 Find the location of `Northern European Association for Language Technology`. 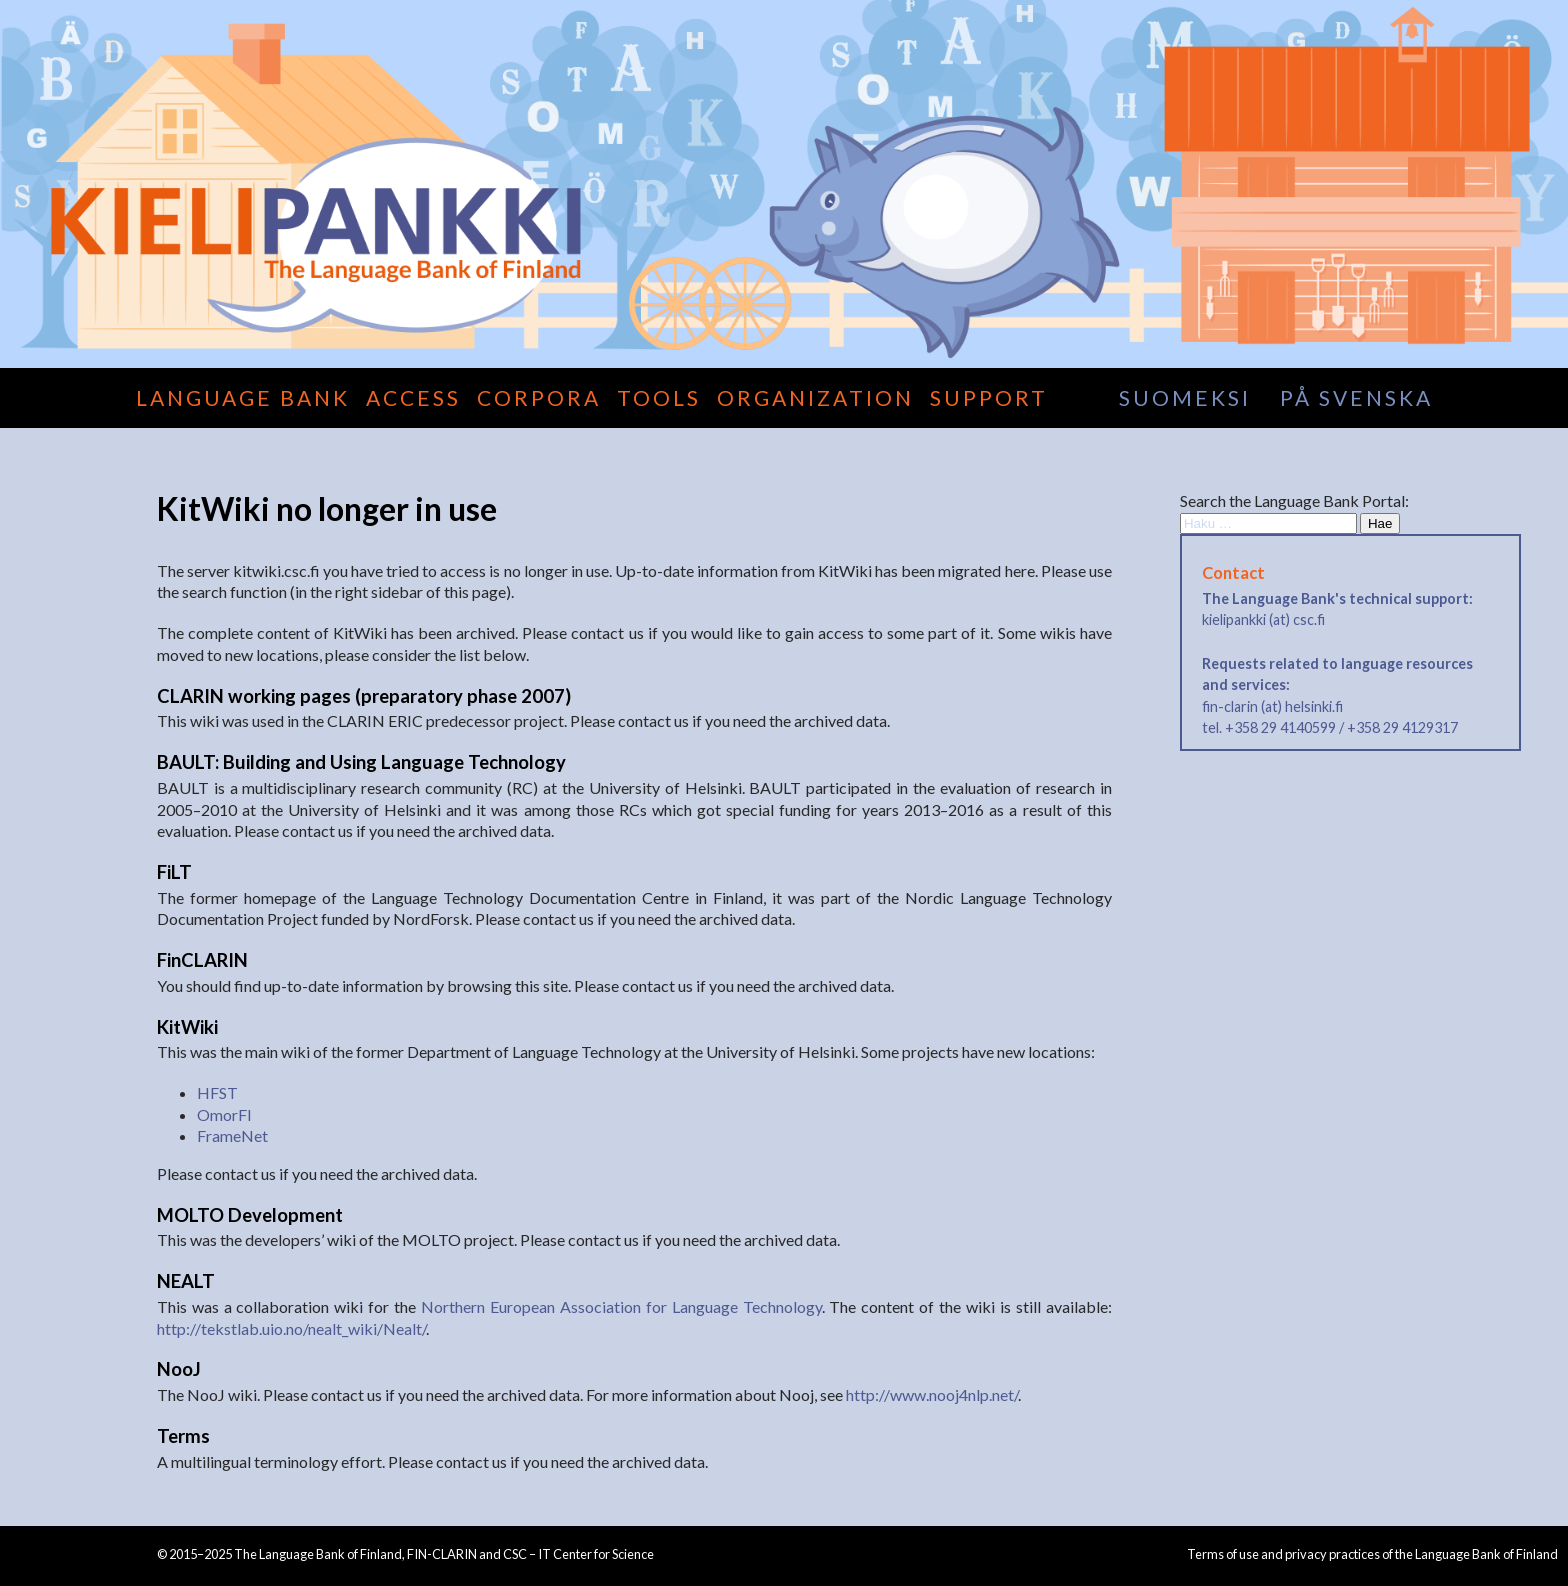

Northern European Association for Language Technology is located at coordinates (621, 1306).